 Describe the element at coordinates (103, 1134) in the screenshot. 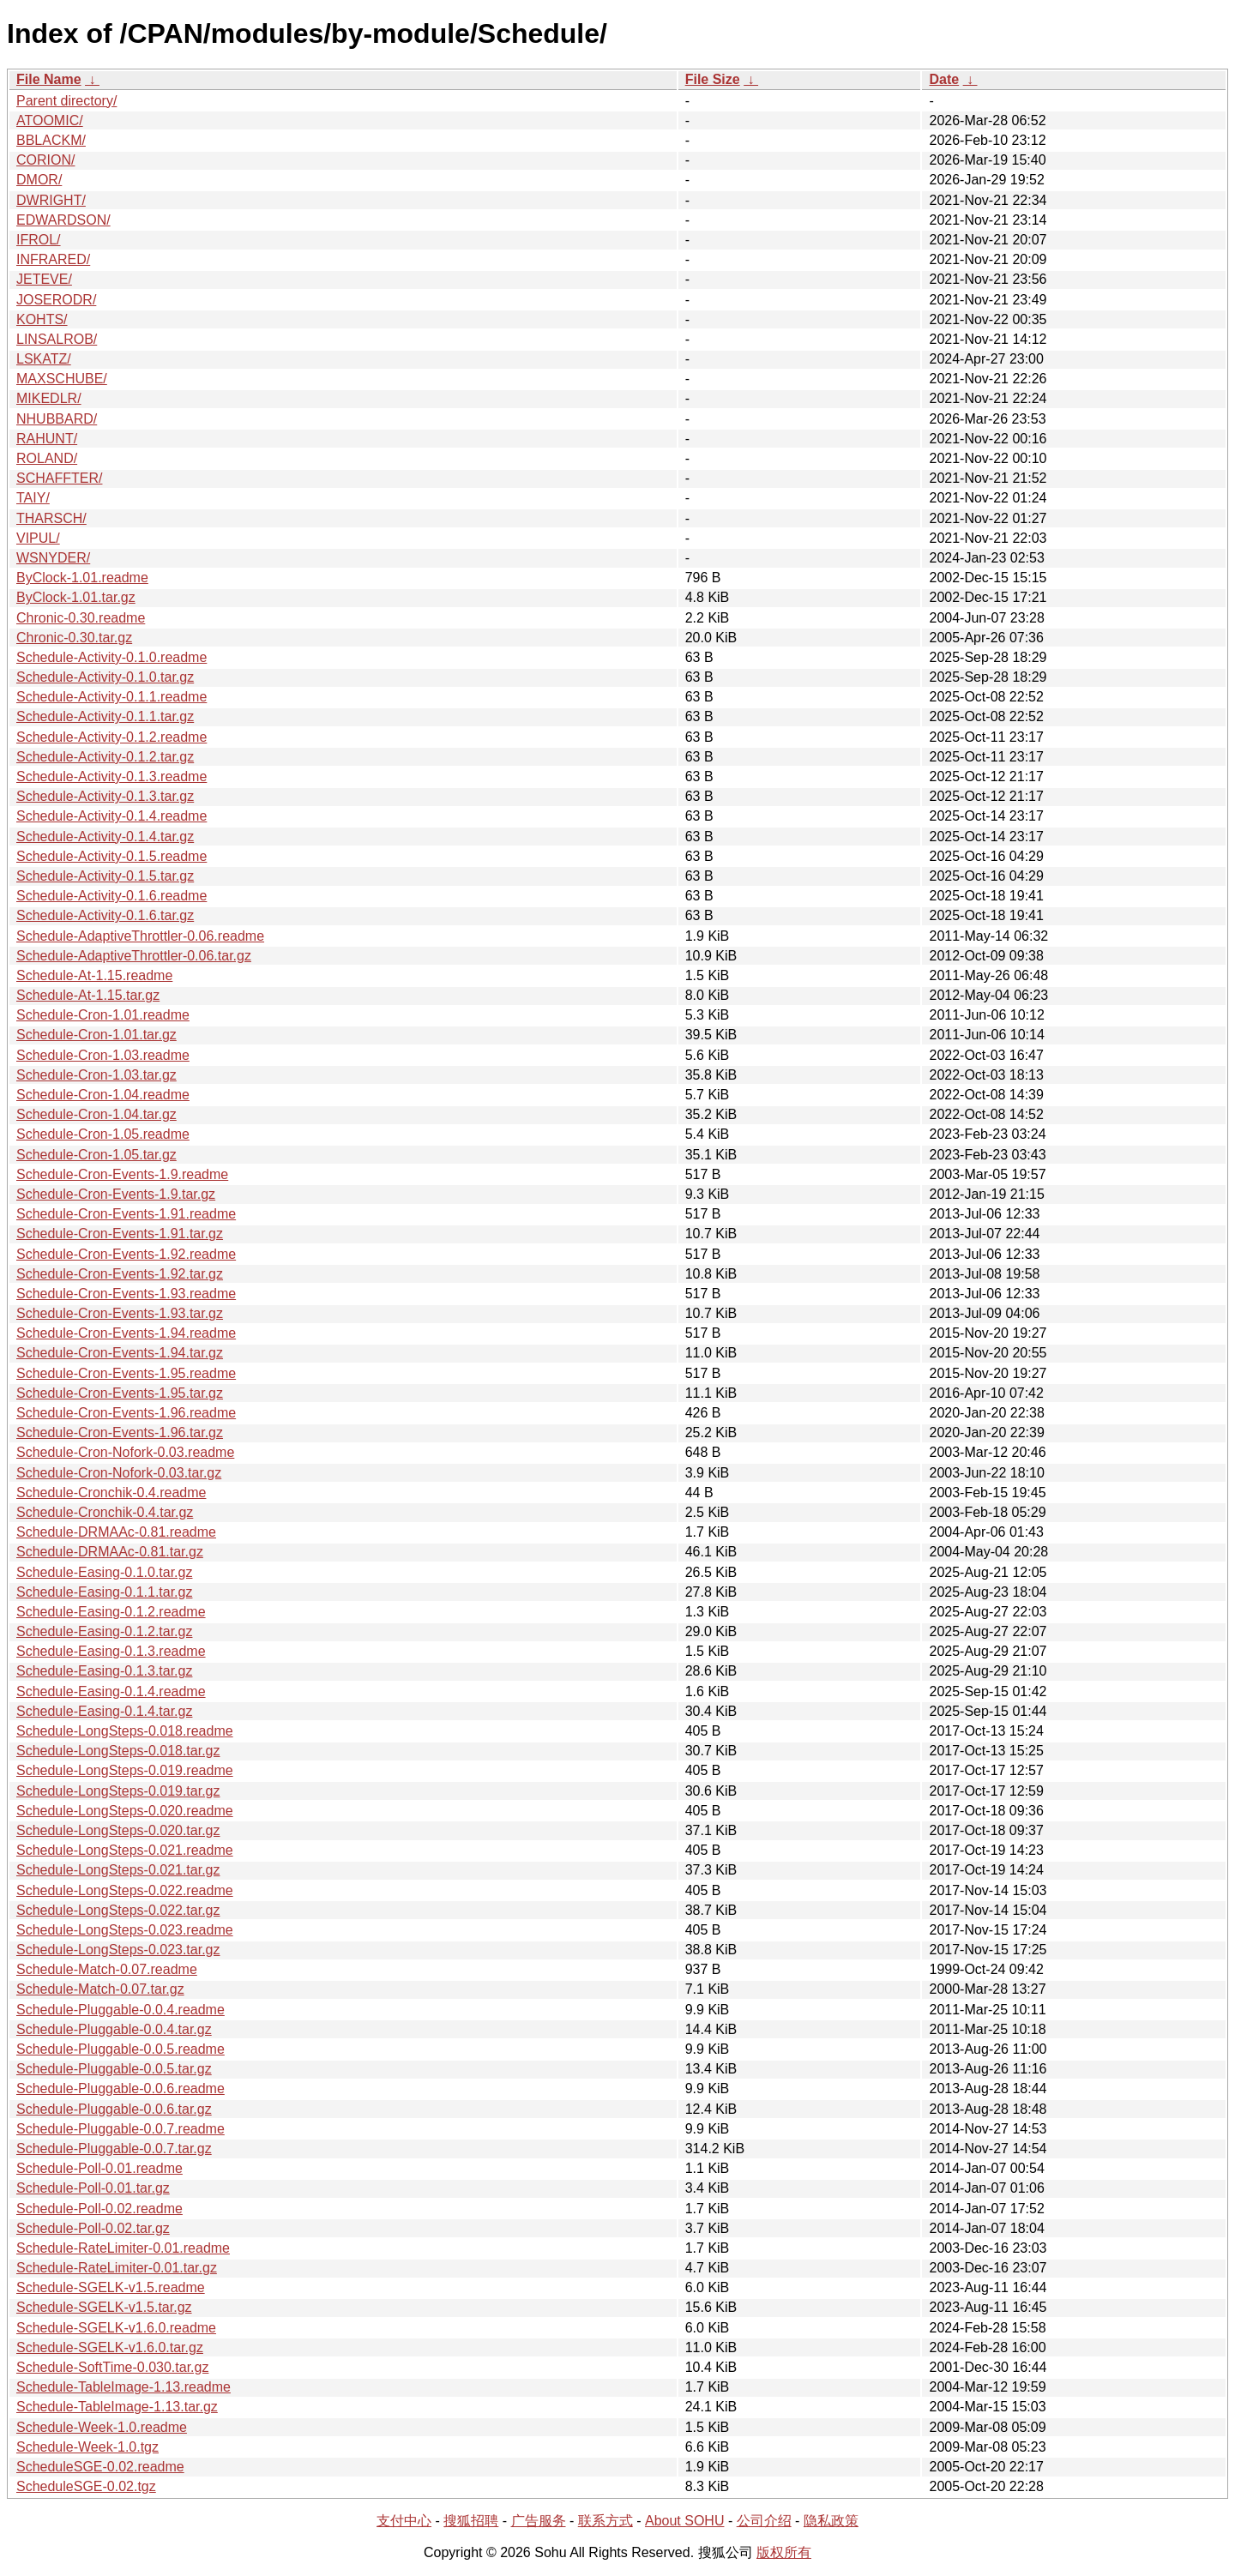

I see `Schedule-Cron-1.05.readme` at that location.